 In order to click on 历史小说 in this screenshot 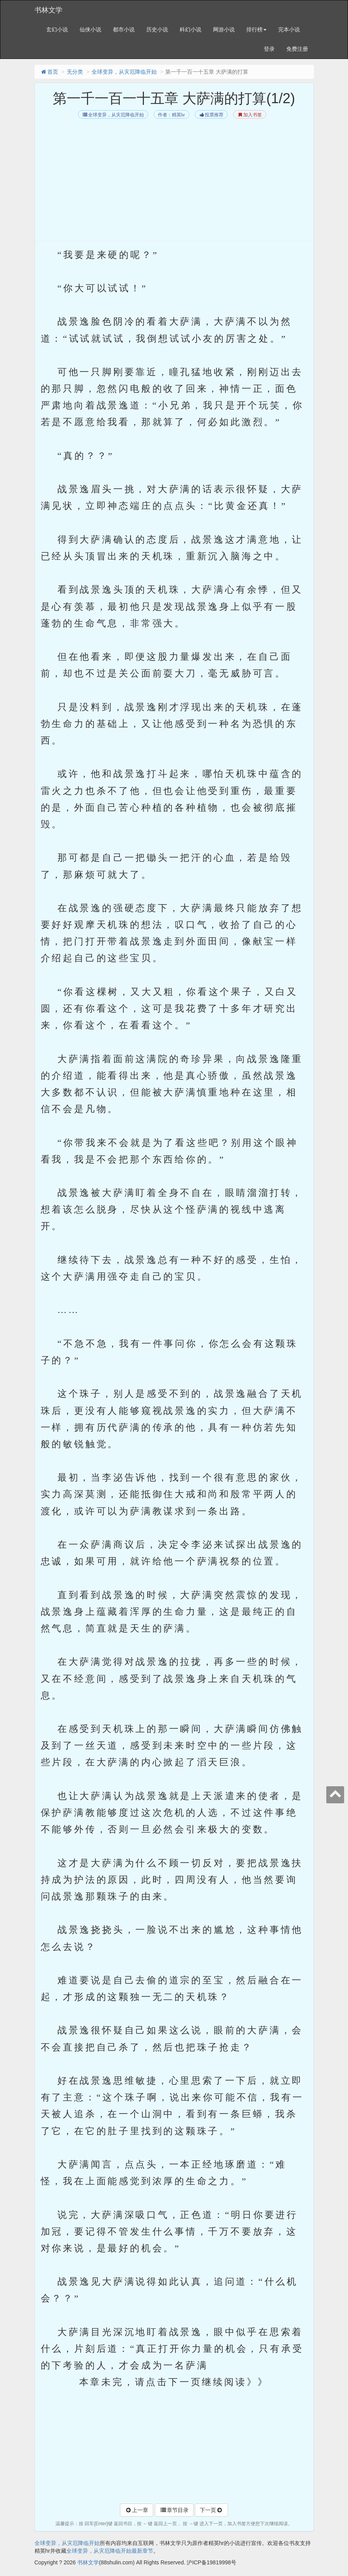, I will do `click(157, 29)`.